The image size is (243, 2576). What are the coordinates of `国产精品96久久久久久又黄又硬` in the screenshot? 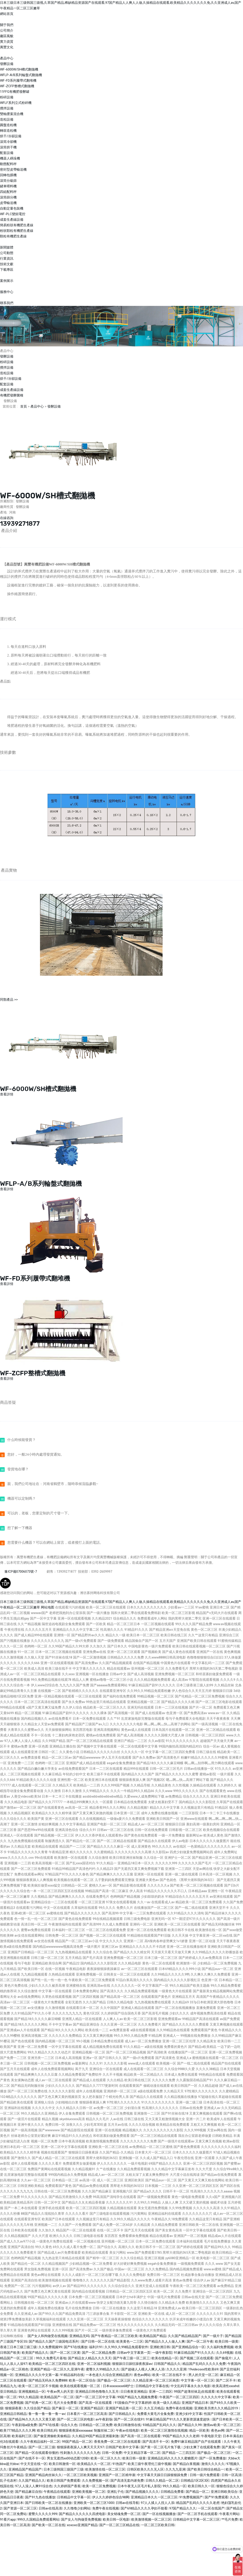 It's located at (31, 2419).